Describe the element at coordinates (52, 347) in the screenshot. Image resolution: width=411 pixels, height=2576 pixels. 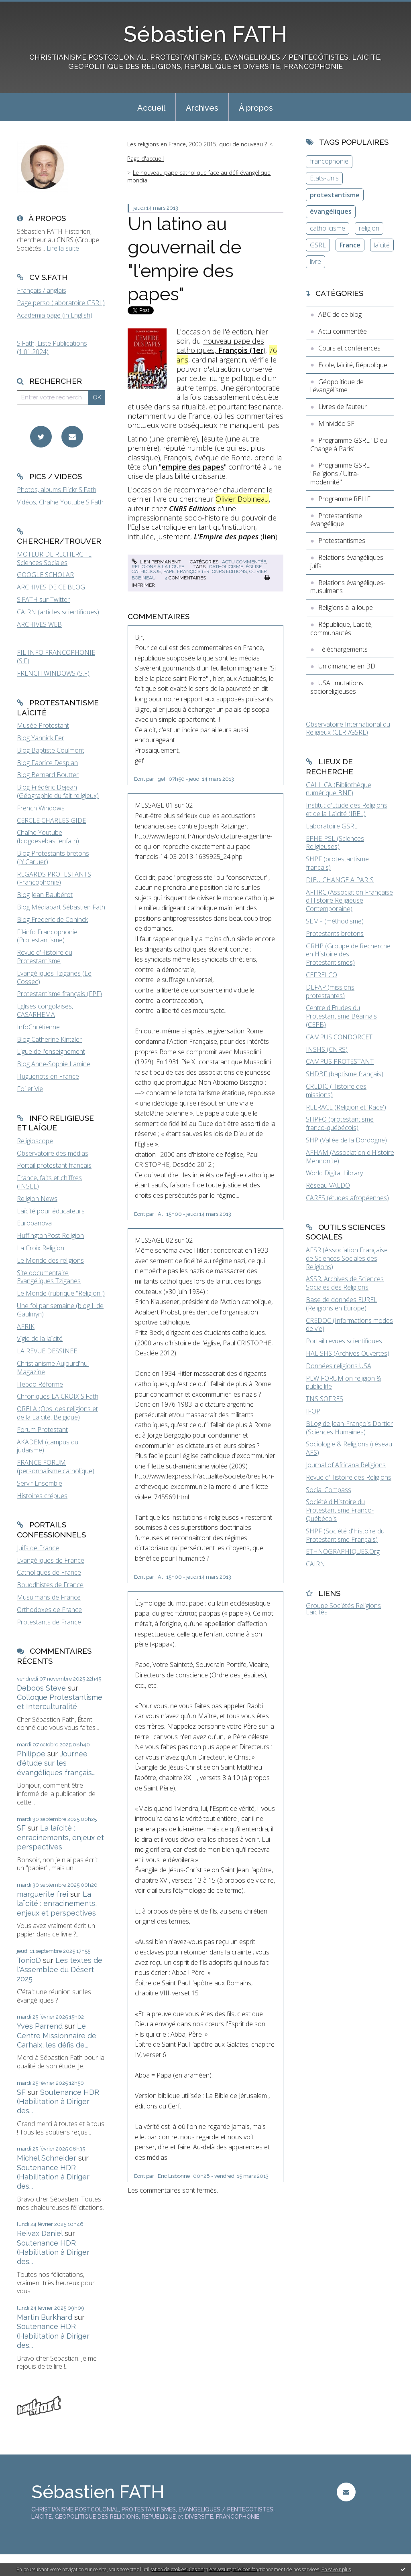
I see `S.Fath, Liste Publications (1.01.2024)` at that location.